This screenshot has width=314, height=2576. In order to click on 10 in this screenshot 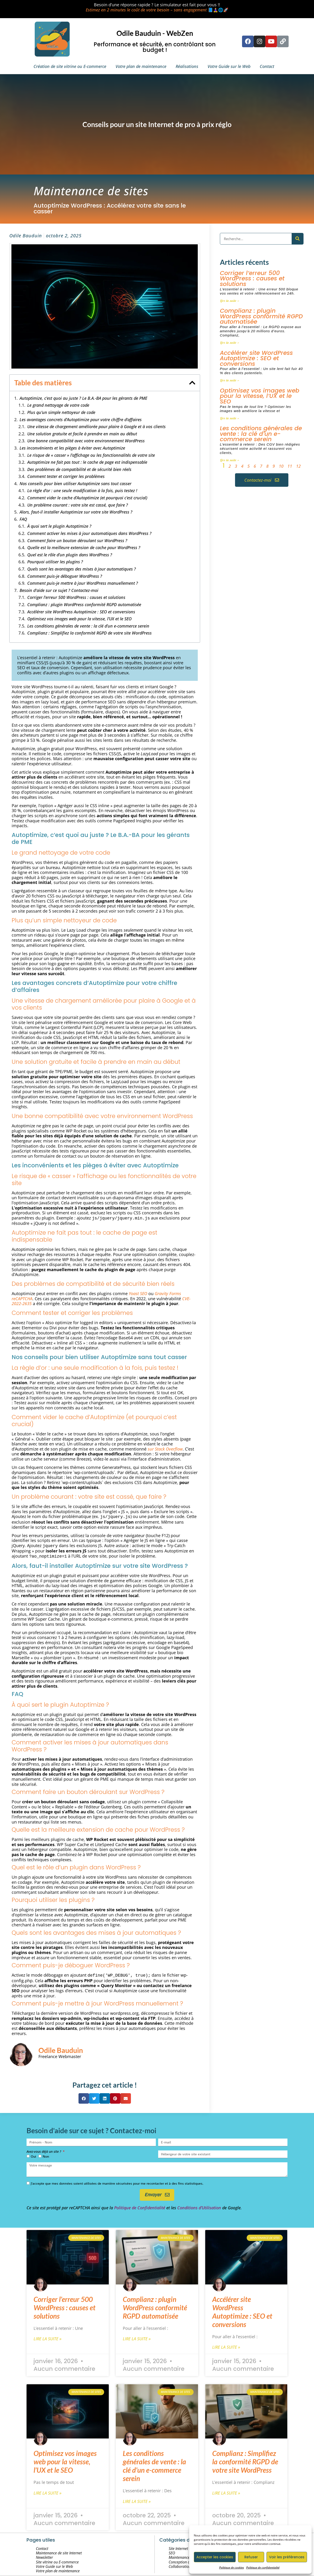, I will do `click(281, 466)`.